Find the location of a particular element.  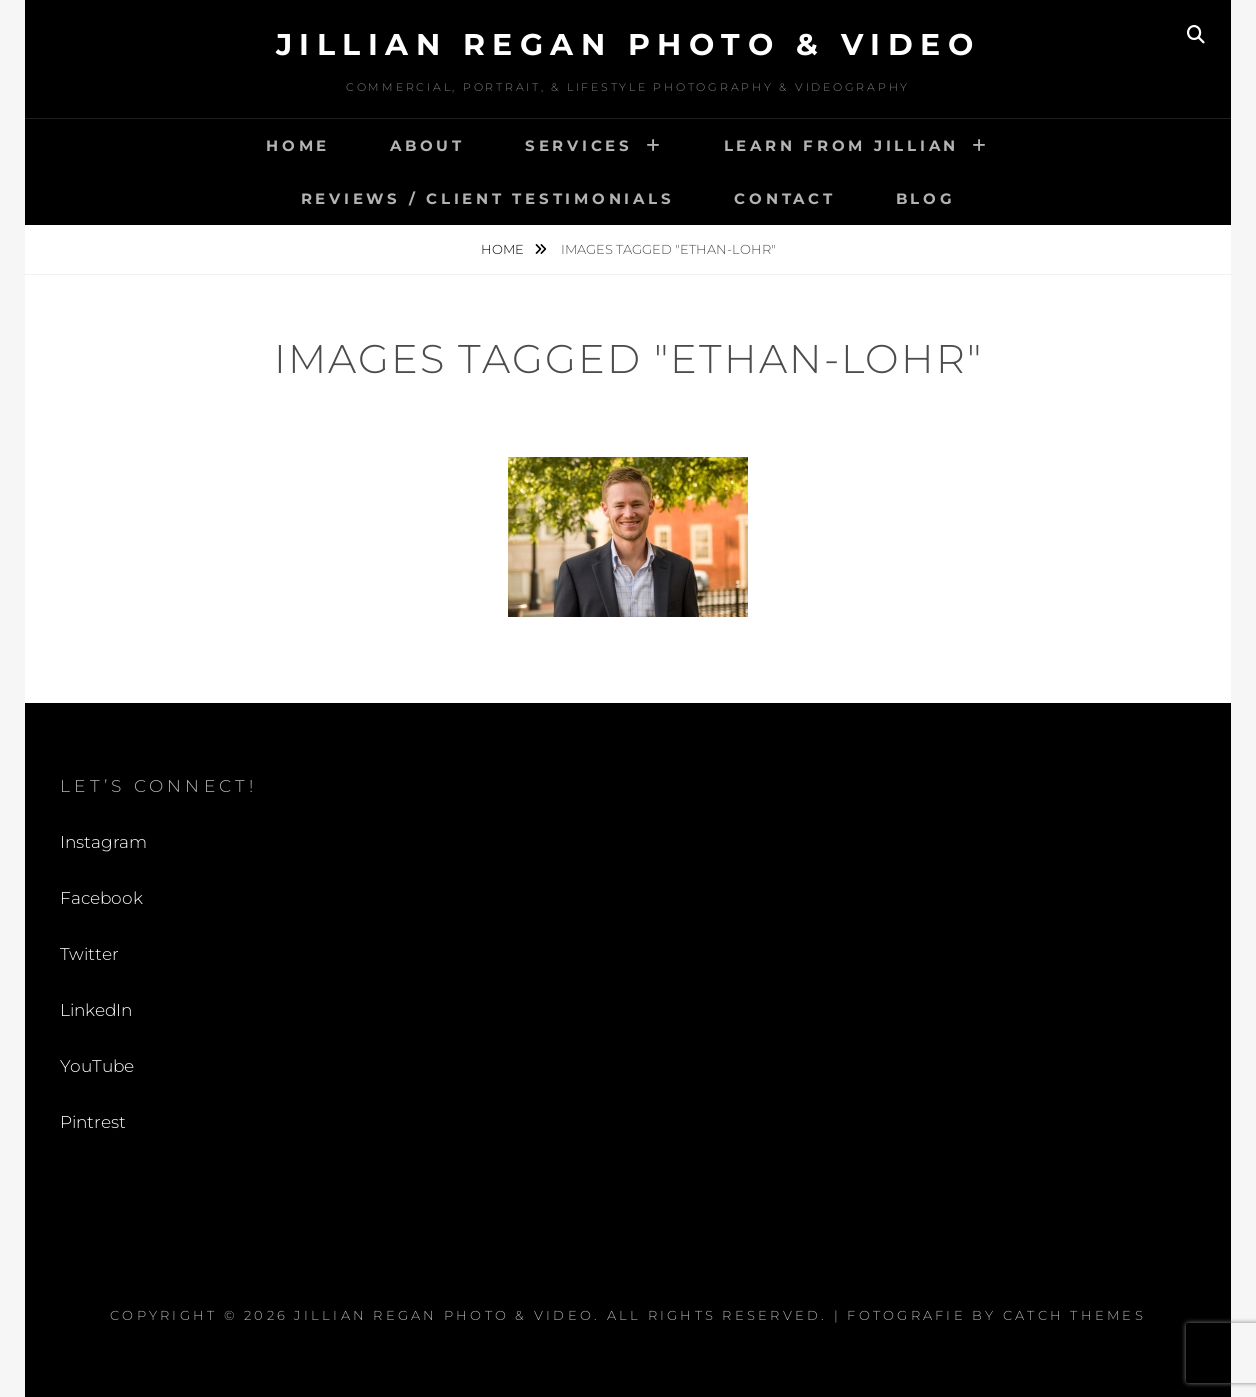

About is located at coordinates (427, 145).